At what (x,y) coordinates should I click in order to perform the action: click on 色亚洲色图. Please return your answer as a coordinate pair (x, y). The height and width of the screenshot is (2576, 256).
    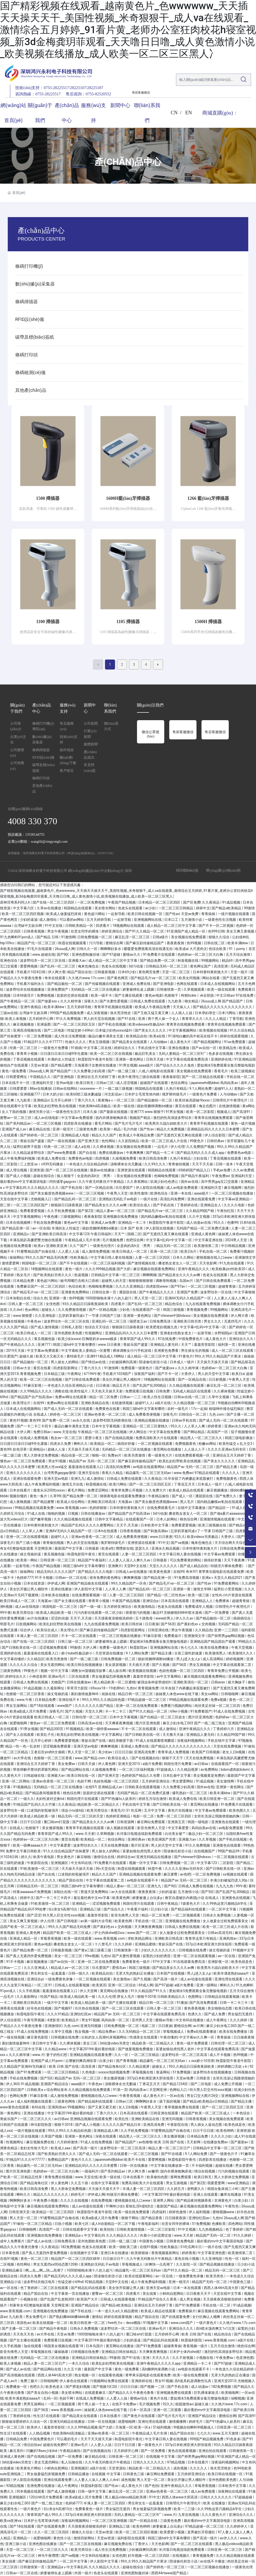
    Looking at the image, I should click on (245, 2358).